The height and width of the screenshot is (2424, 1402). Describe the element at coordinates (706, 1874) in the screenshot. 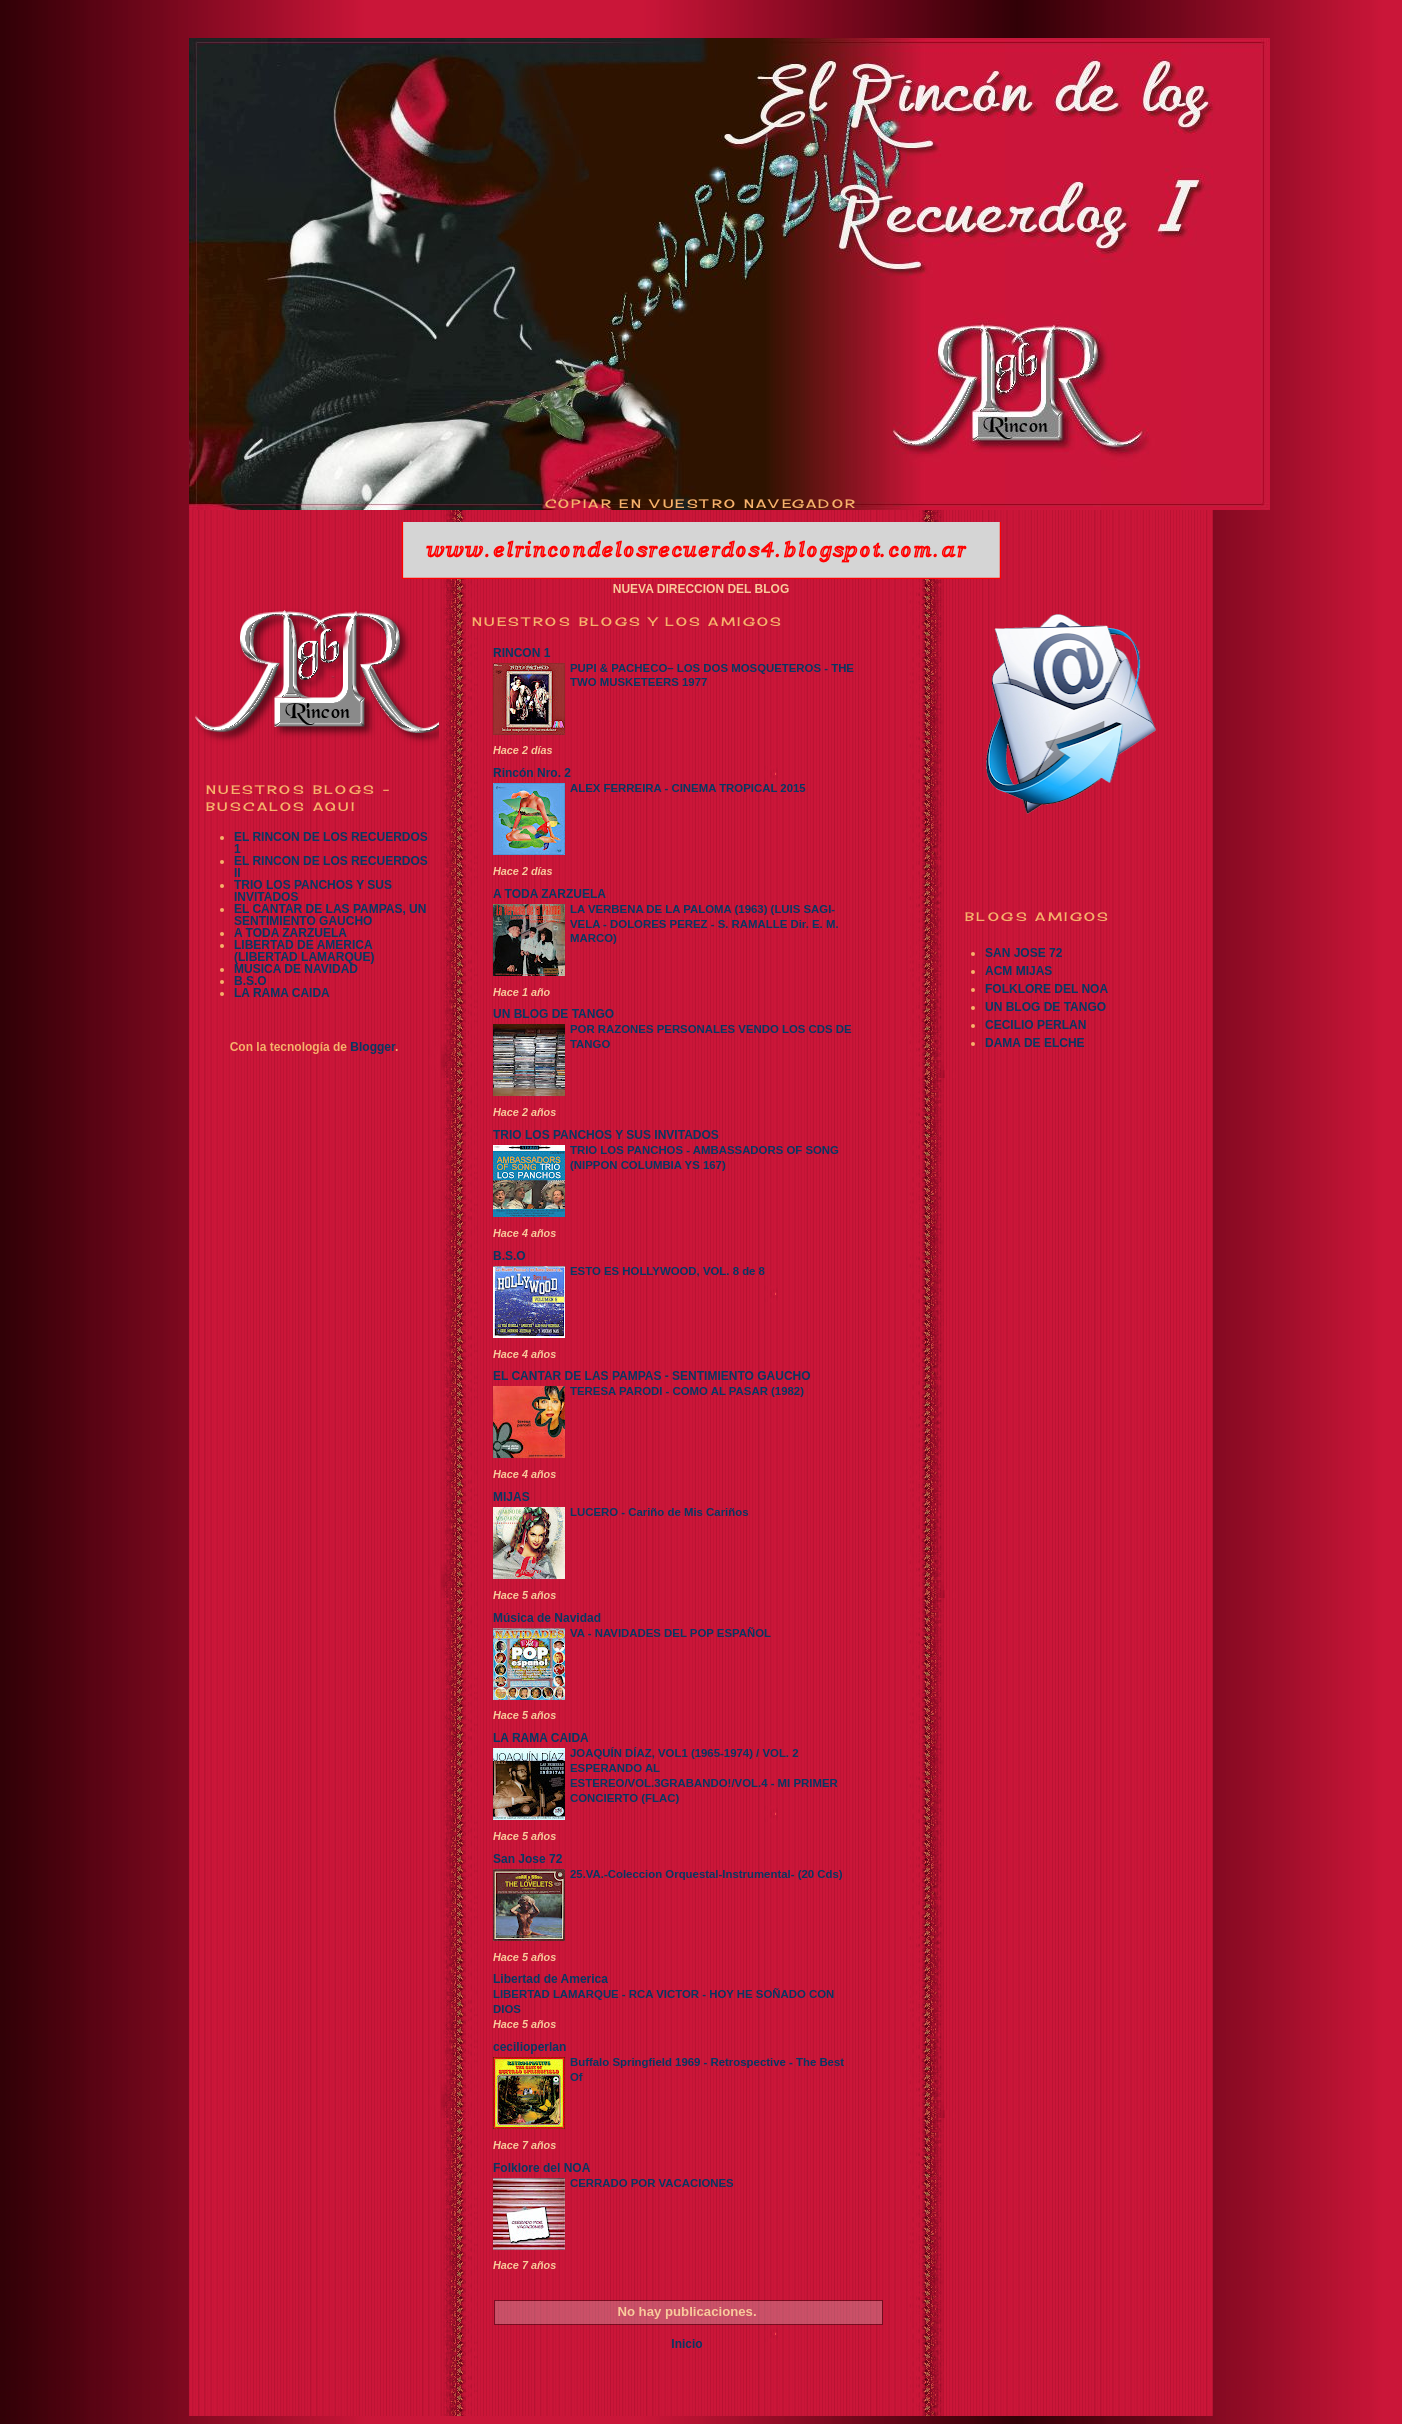

I see `25.VA.-Coleccion Orquestal-Instrumental- (20 Cds)` at that location.